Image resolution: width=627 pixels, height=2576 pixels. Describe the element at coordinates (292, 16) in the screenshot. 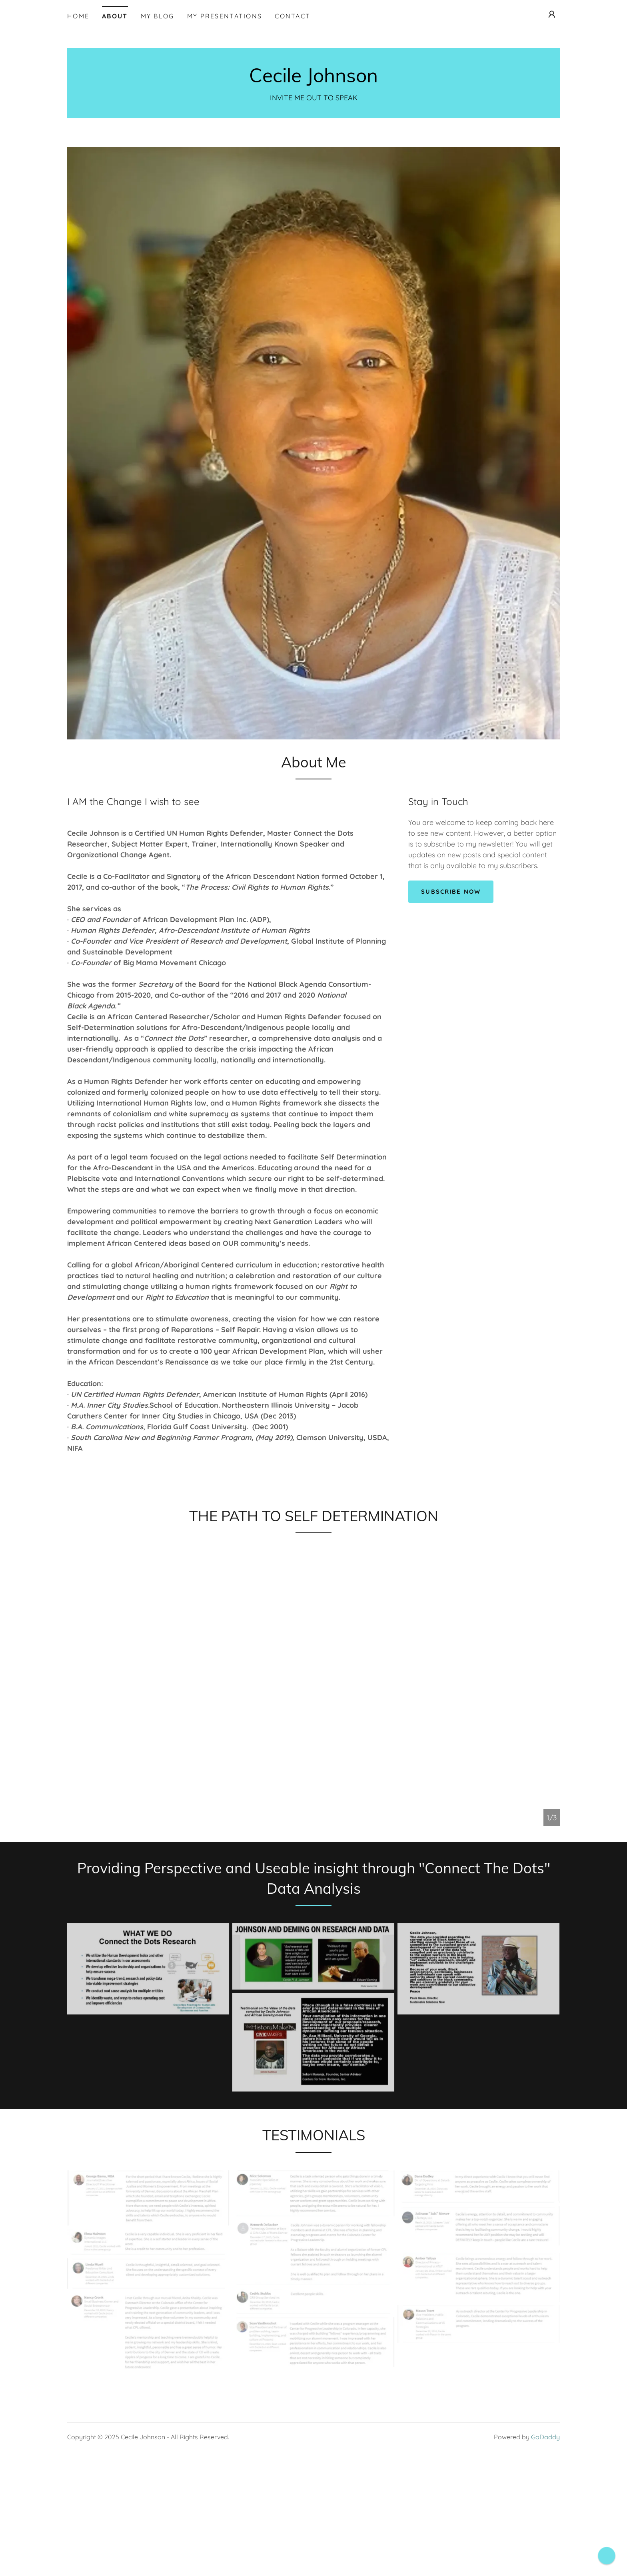

I see `Contact [link]` at that location.